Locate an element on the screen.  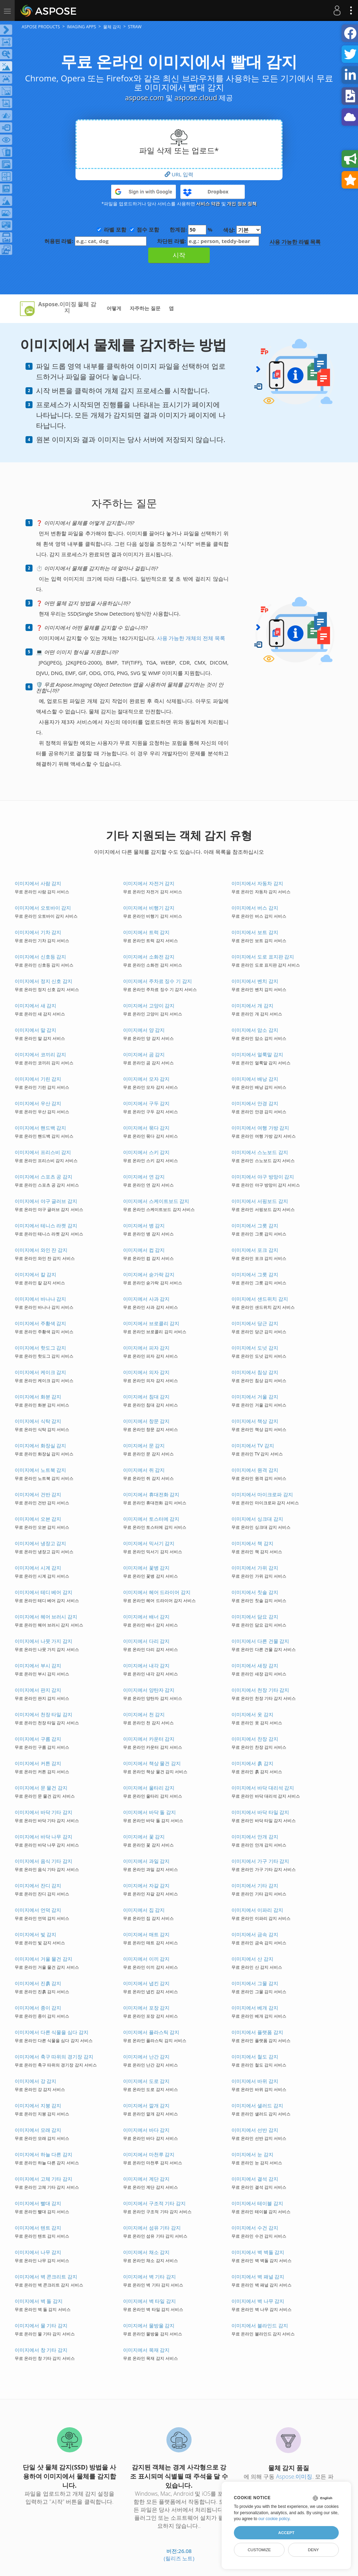
이미지에서 새 감지 is located at coordinates (35, 1005).